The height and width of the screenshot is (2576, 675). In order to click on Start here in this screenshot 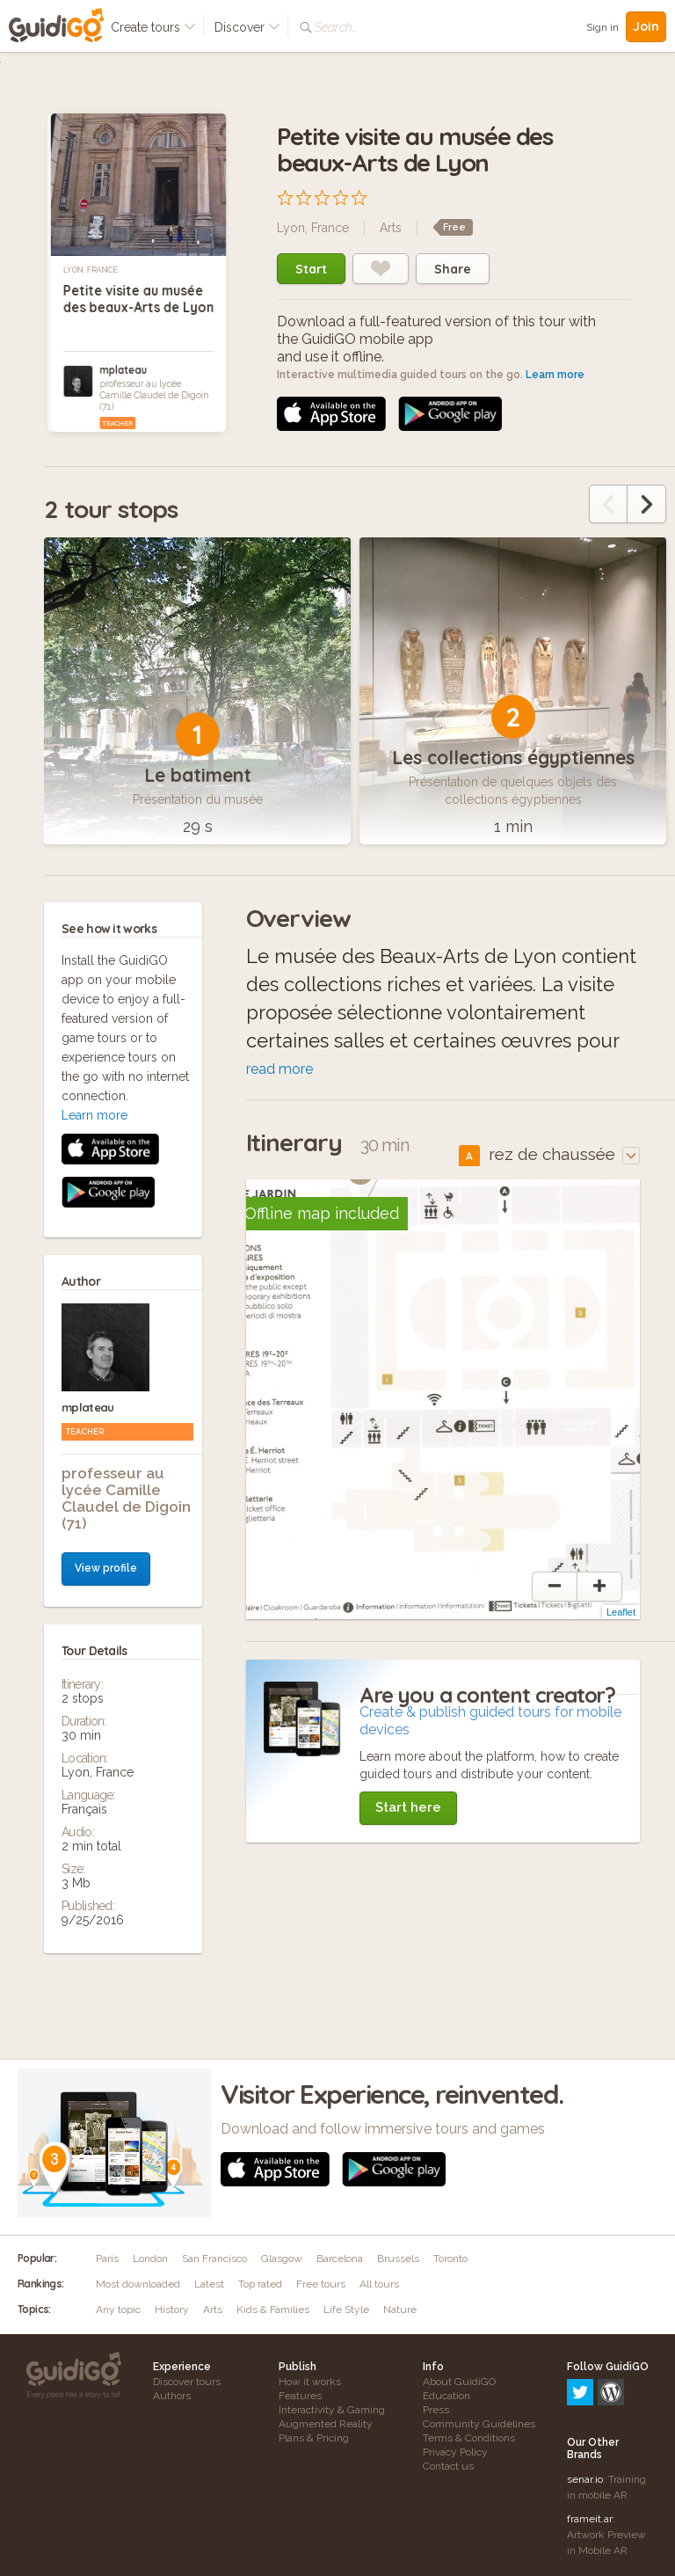, I will do `click(408, 1807)`.